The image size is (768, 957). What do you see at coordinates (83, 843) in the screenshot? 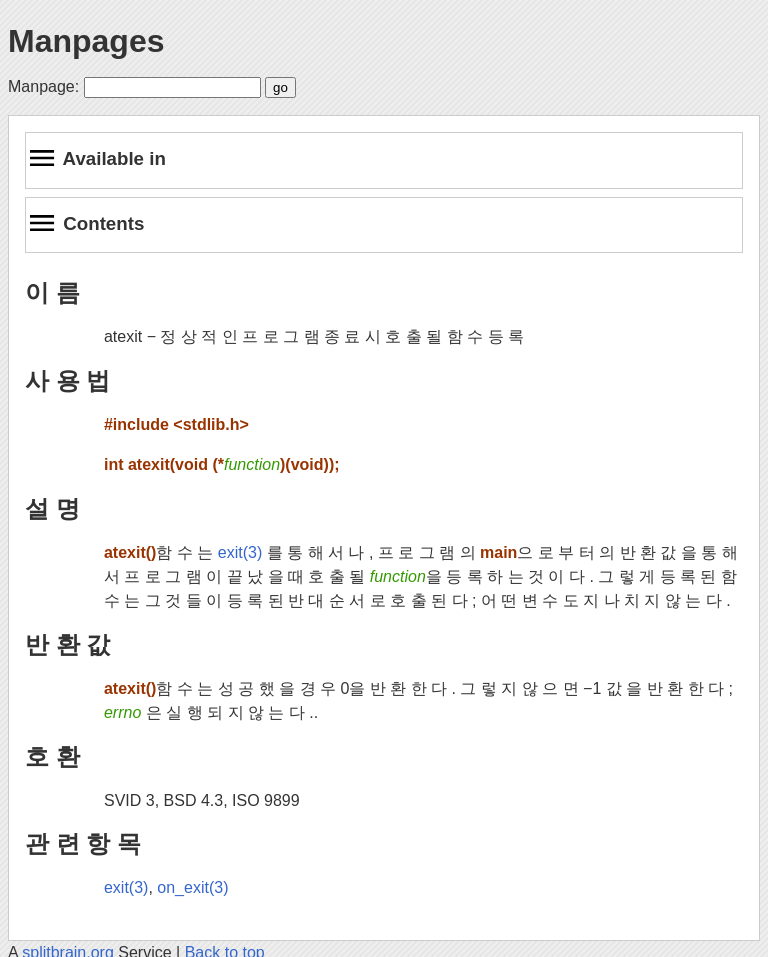
I see `관 련 항 목` at bounding box center [83, 843].